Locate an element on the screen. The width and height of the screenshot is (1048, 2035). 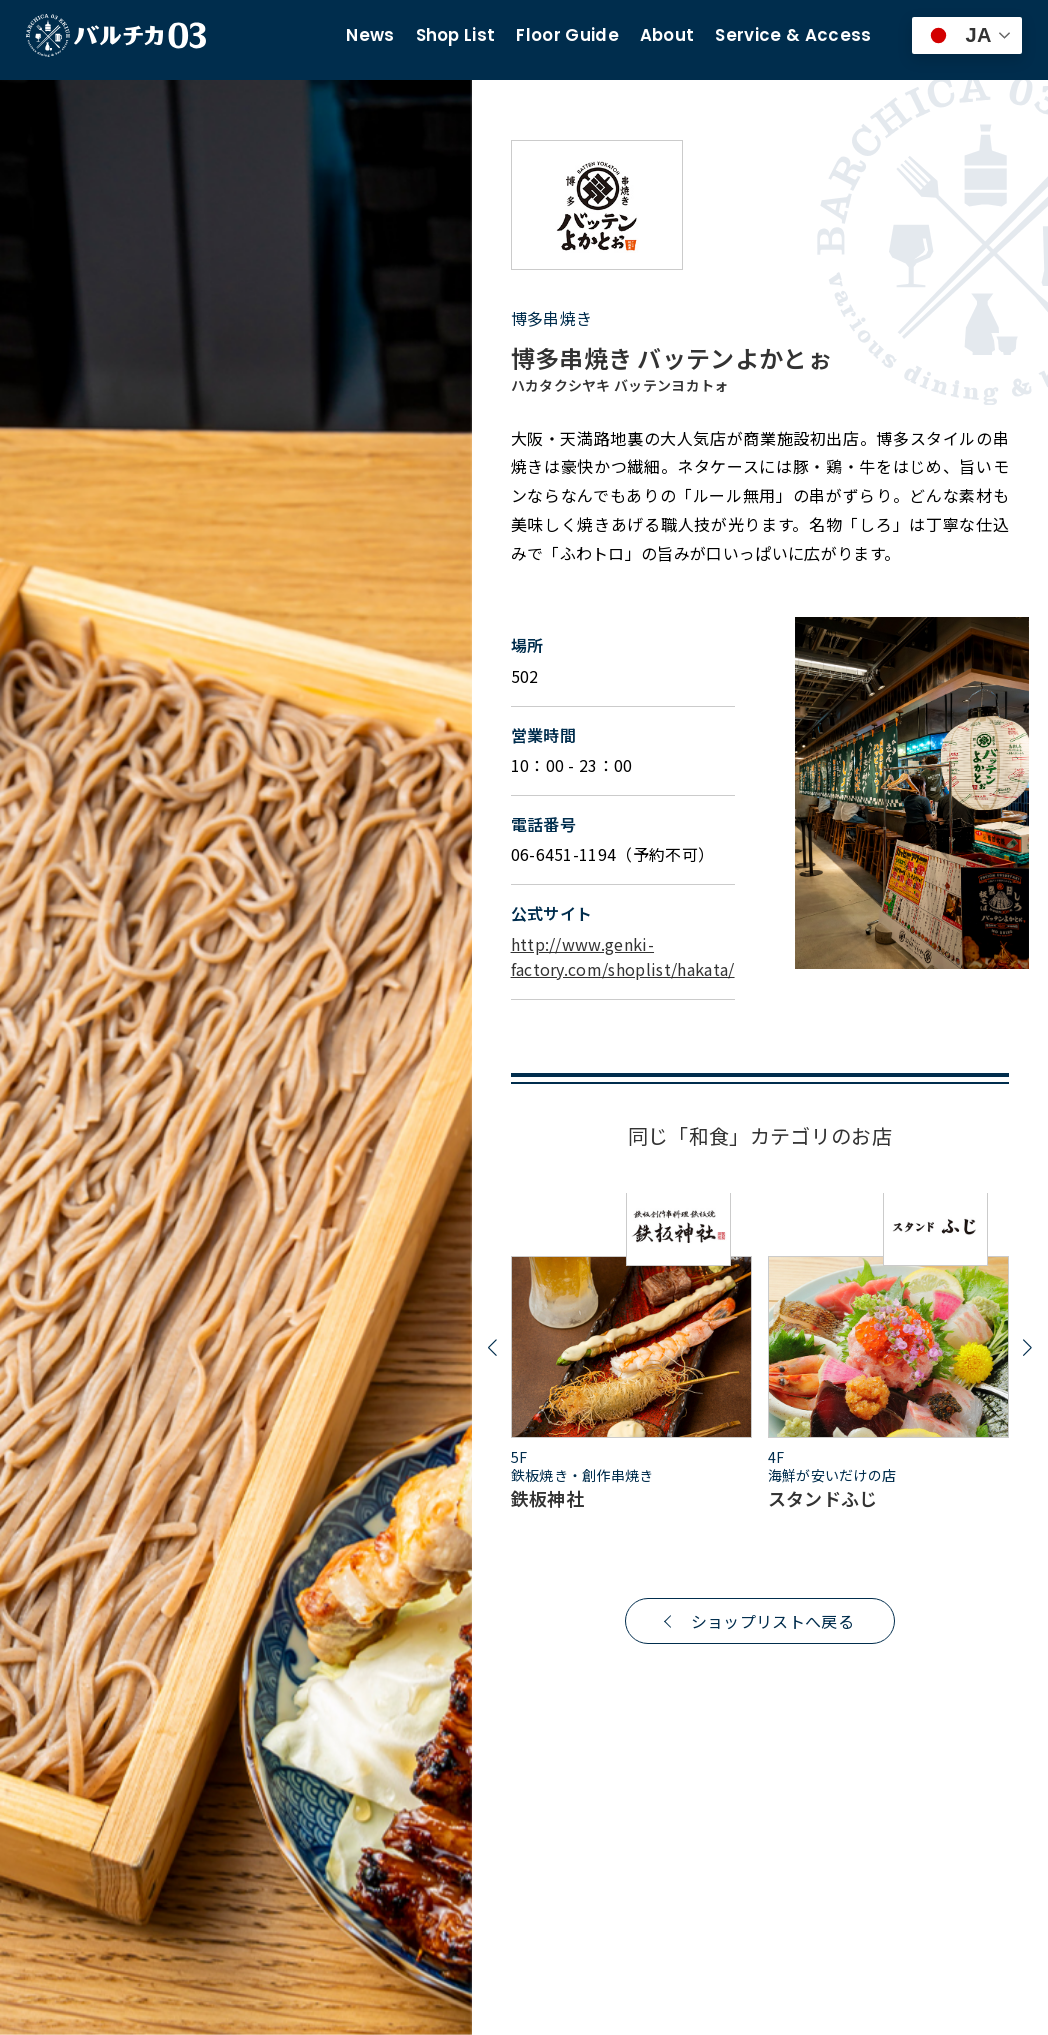
http://www.genki-factory.com/shoplist/hakata/ is located at coordinates (623, 957).